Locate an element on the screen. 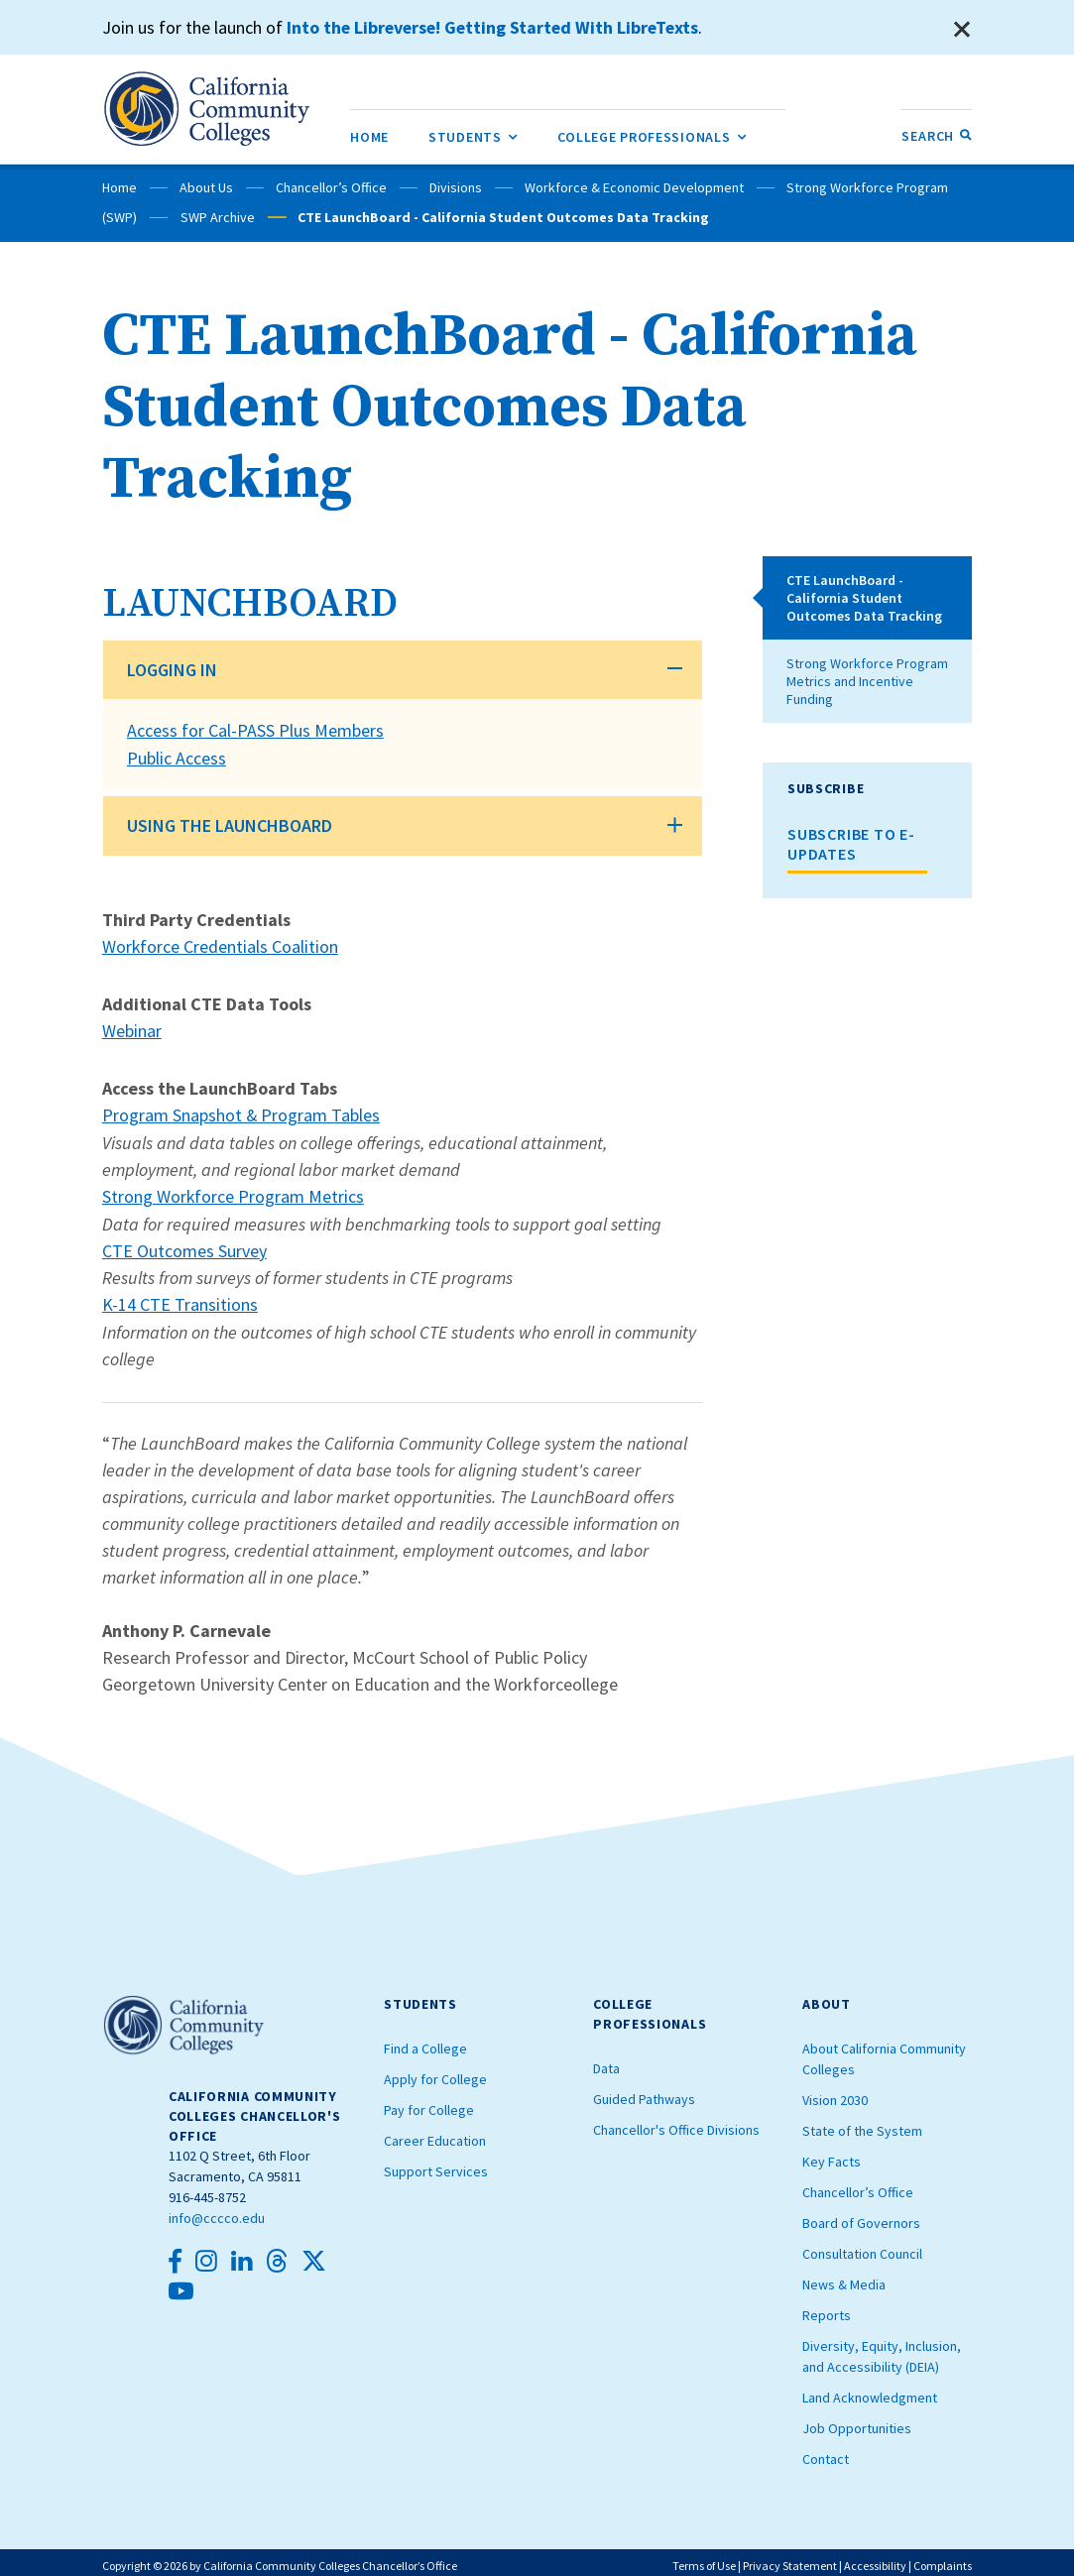 The height and width of the screenshot is (2576, 1074). CTE Outcomes Survey is located at coordinates (184, 1244).